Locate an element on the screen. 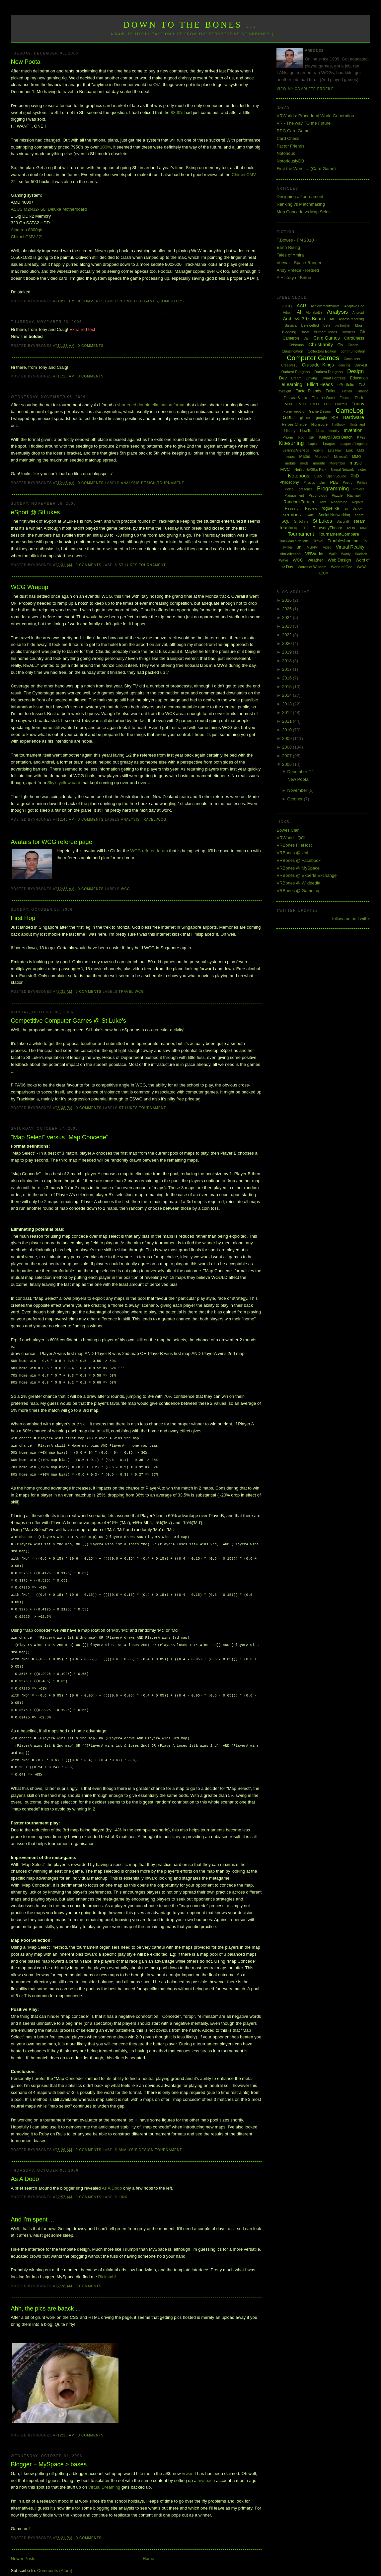 The height and width of the screenshot is (2576, 381). 2014 is located at coordinates (287, 695).